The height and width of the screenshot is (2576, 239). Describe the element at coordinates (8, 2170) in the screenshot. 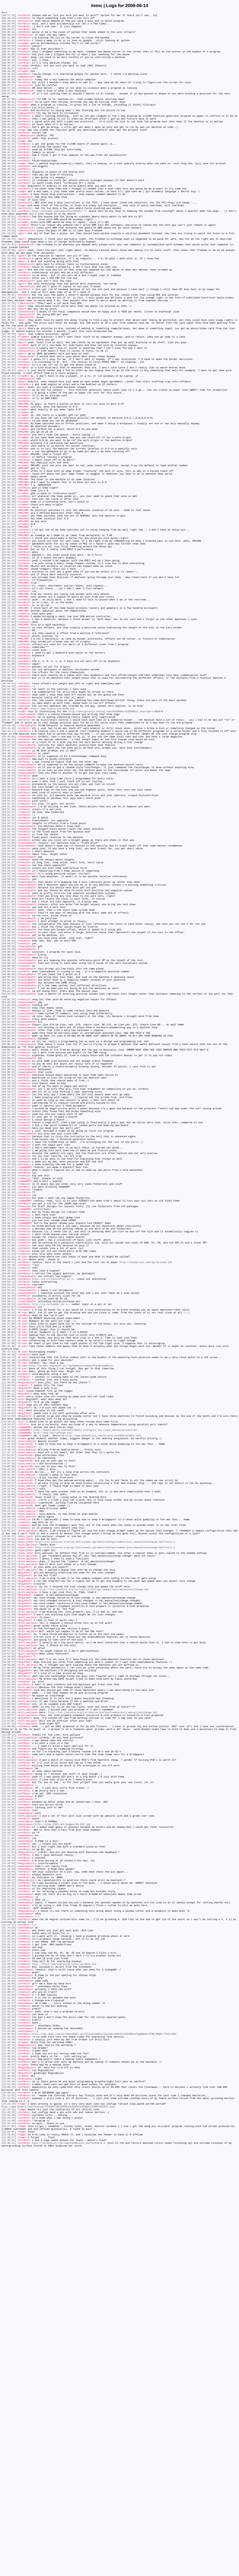

I see `[21:14:56]` at that location.